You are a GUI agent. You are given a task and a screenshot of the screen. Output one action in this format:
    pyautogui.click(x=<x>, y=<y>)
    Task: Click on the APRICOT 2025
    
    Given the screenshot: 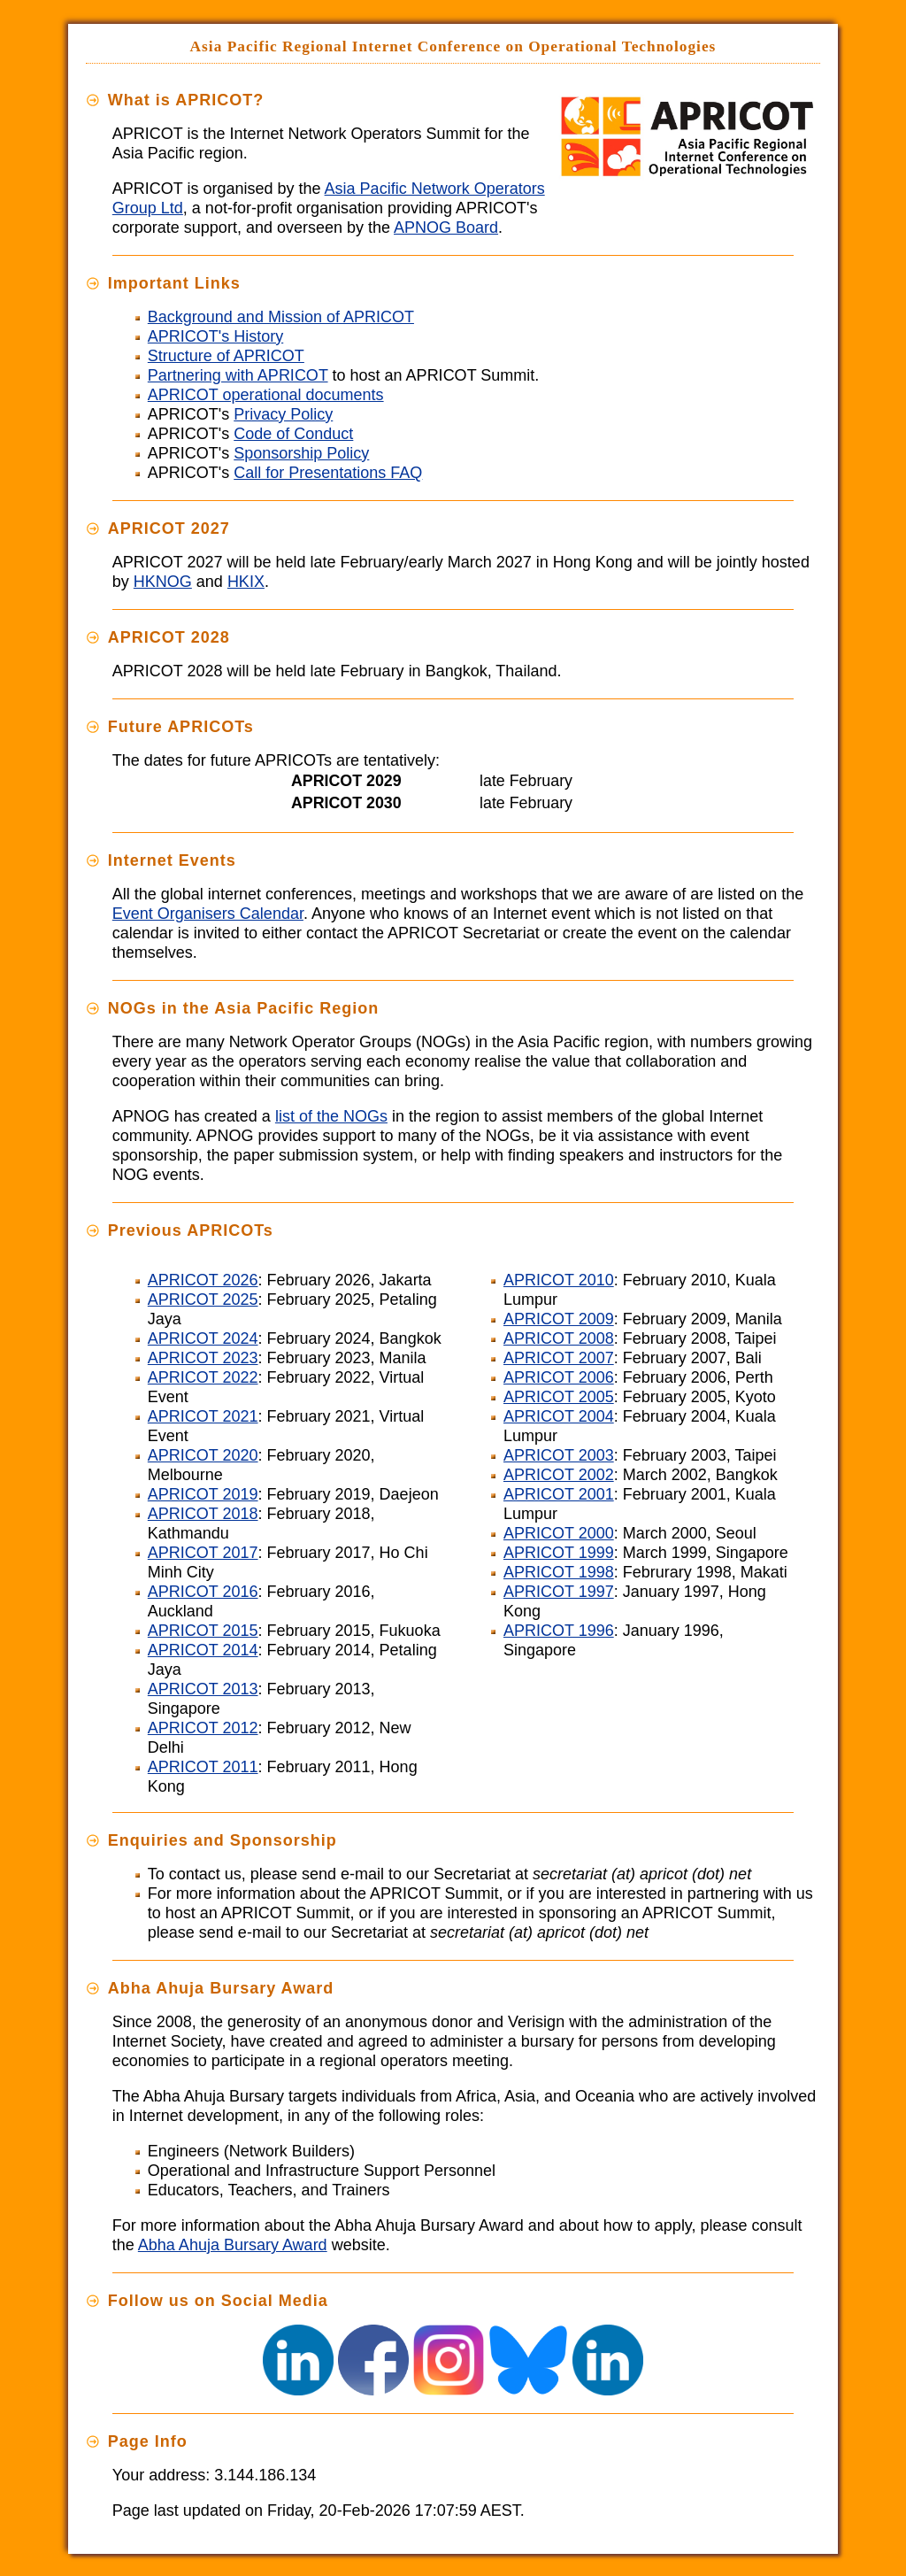 What is the action you would take?
    pyautogui.click(x=203, y=1299)
    